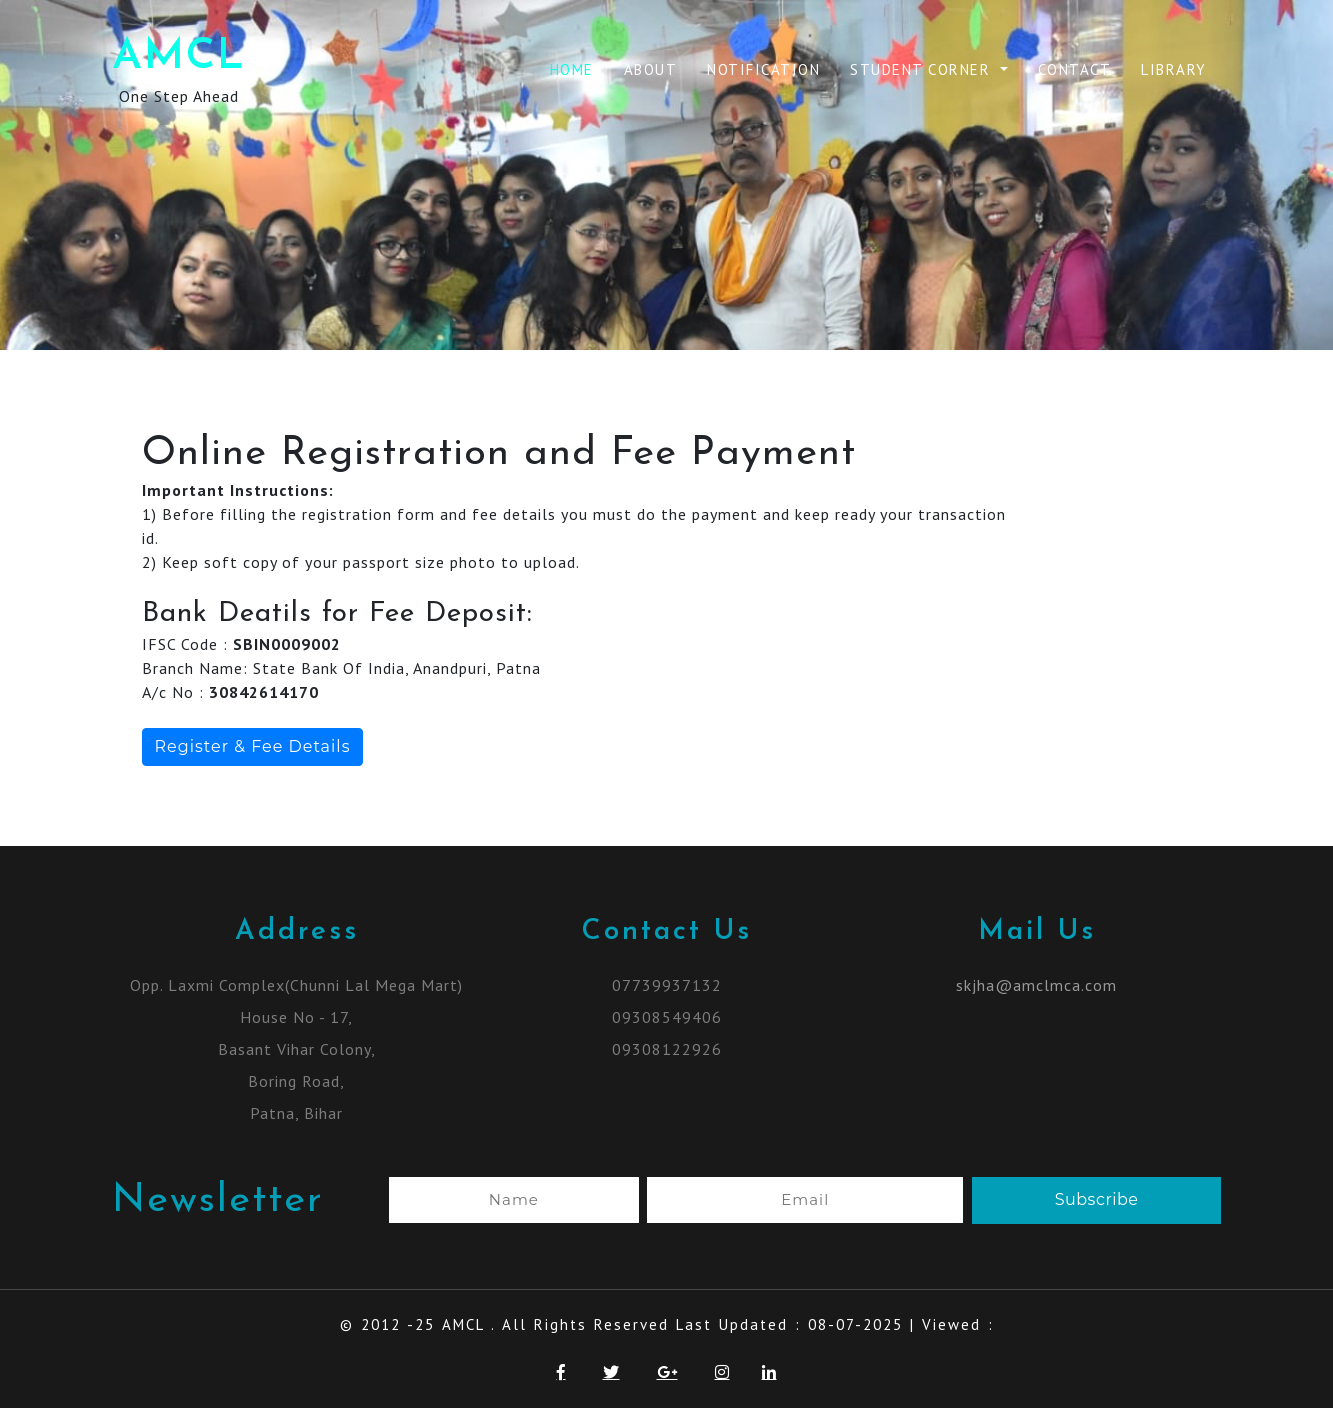  I want to click on AMCL, so click(179, 57).